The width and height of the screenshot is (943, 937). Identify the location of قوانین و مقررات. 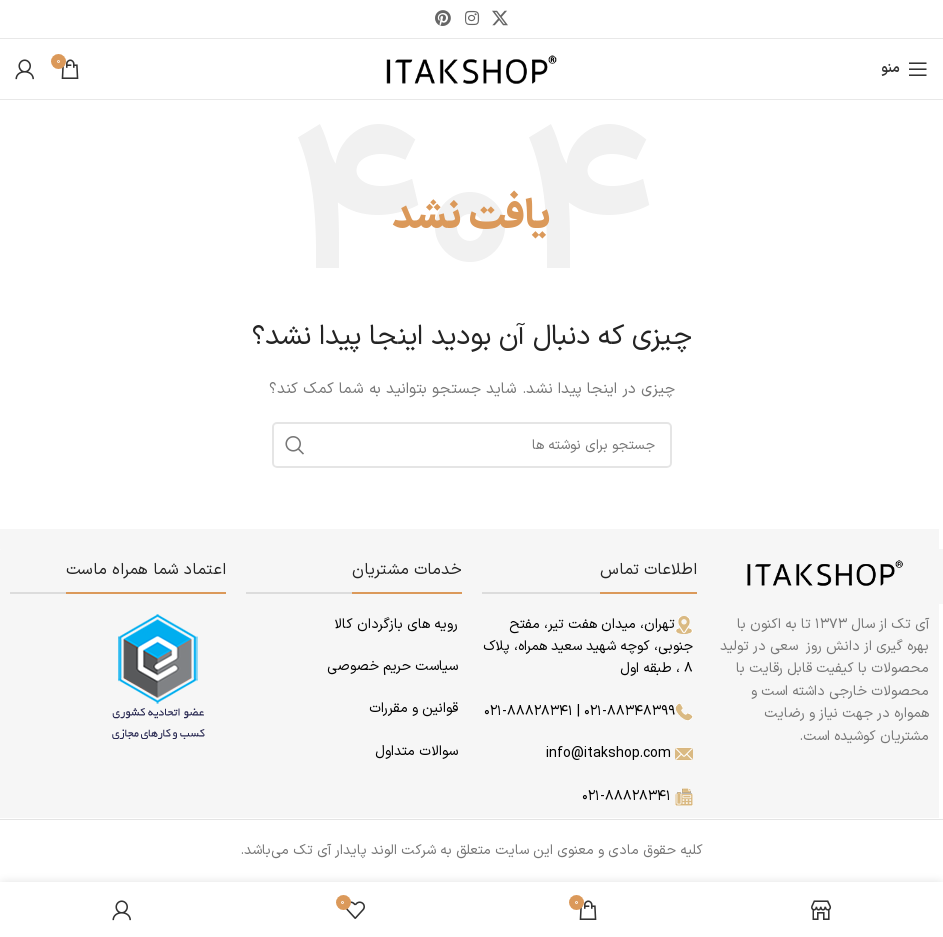
(411, 708).